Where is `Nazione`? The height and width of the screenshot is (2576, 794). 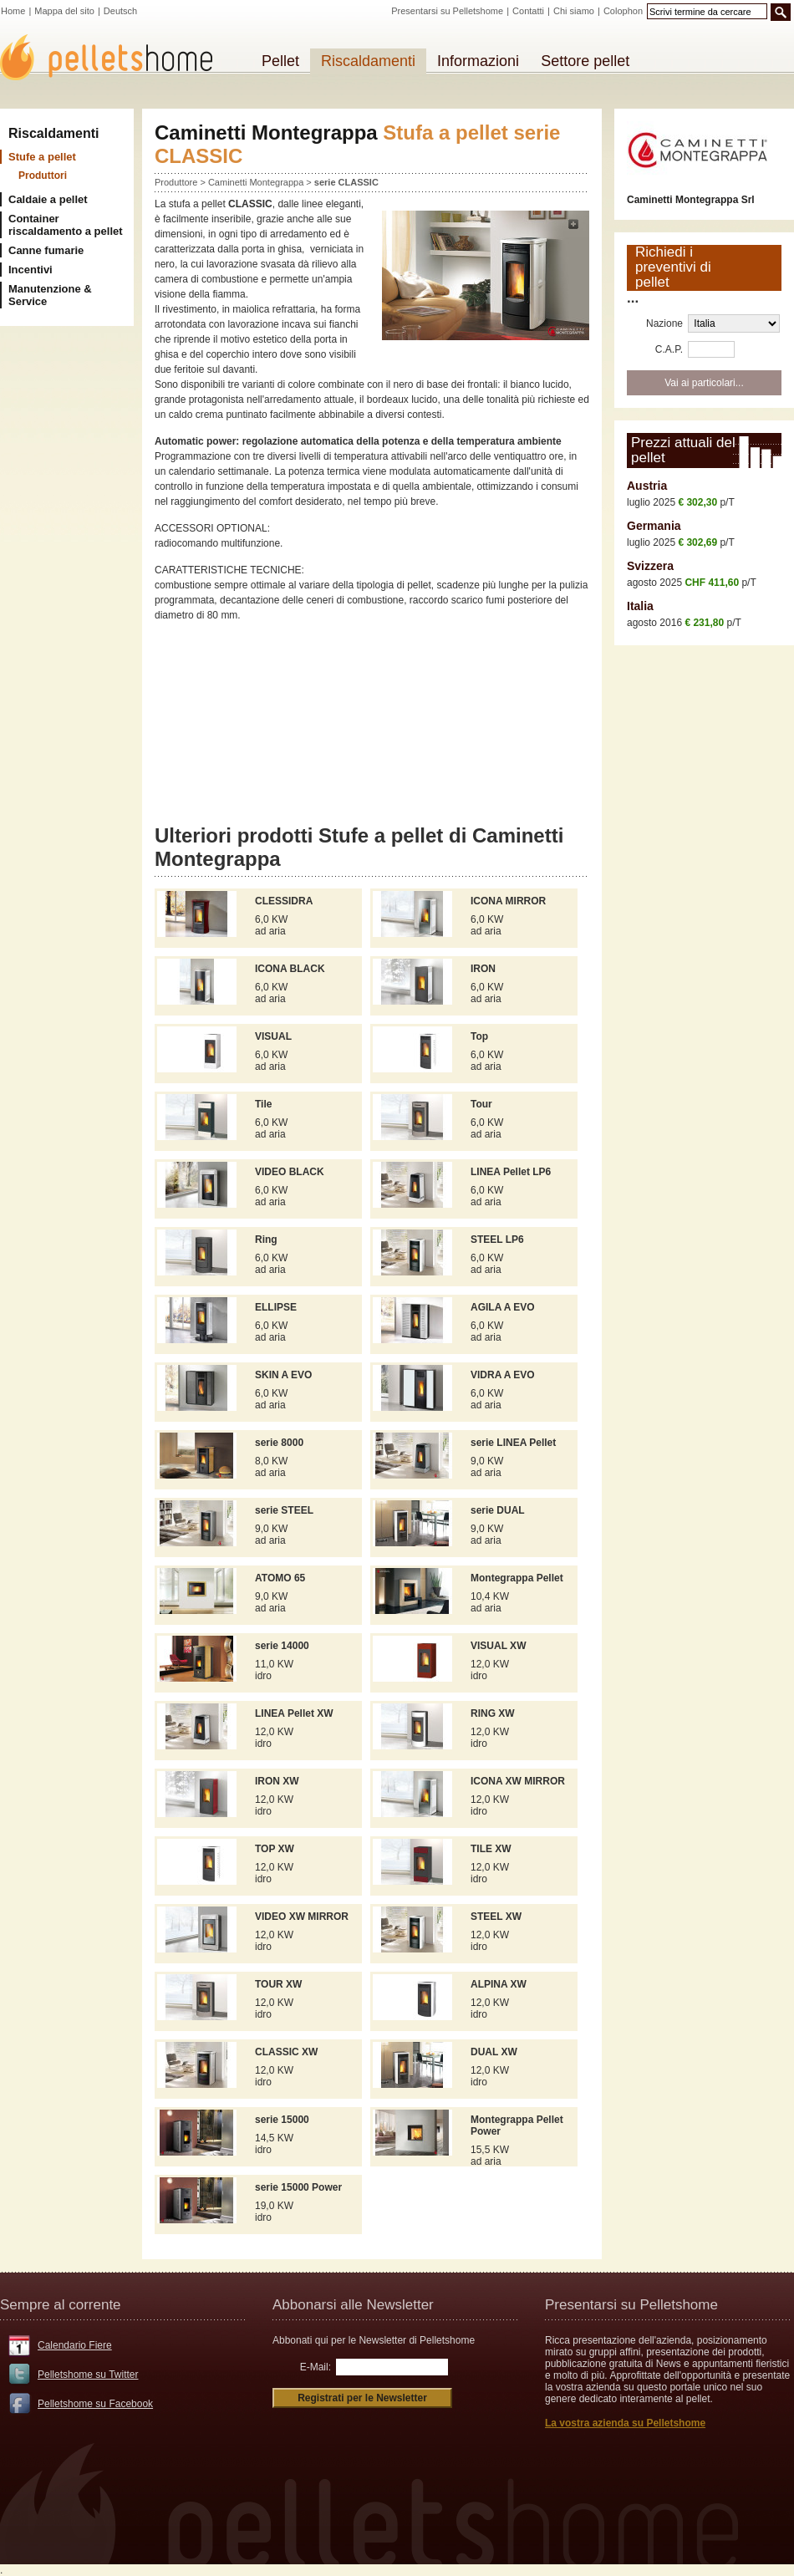
Nazione is located at coordinates (664, 323).